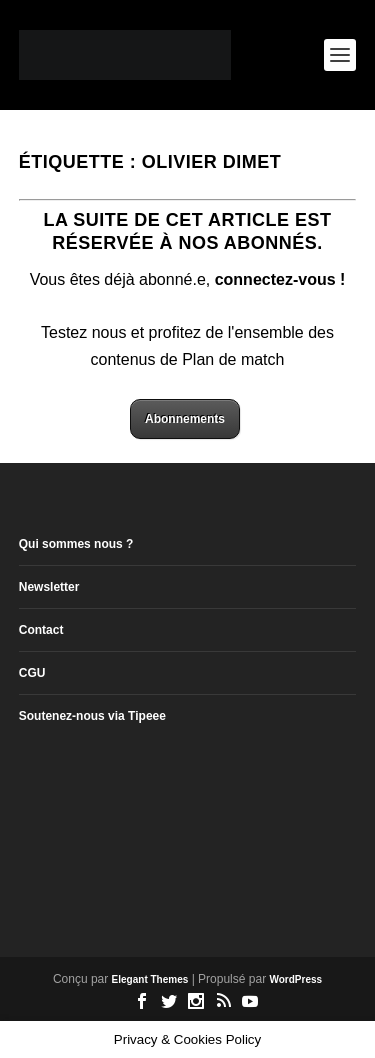  What do you see at coordinates (76, 544) in the screenshot?
I see `Qui sommes nous ?` at bounding box center [76, 544].